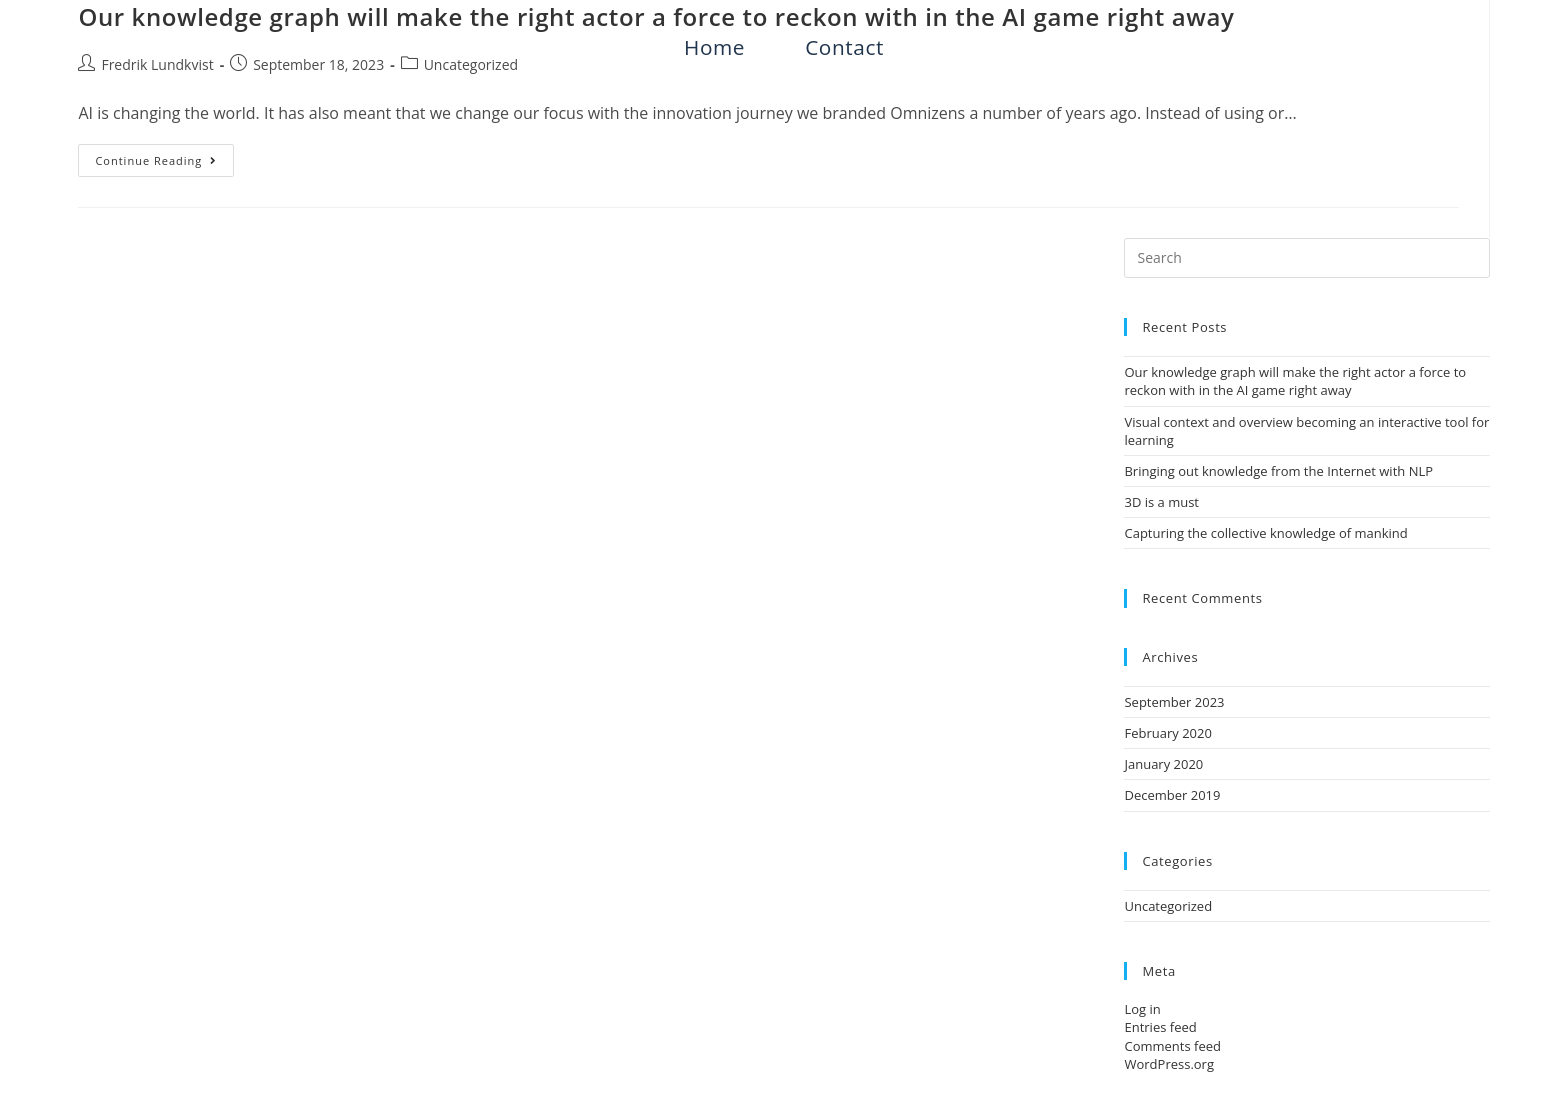  I want to click on December 2019, so click(1172, 795).